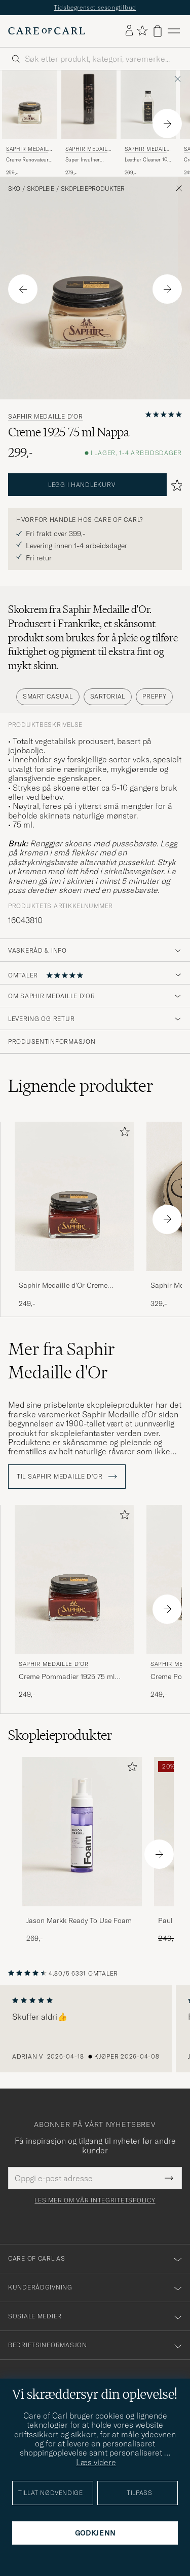  Describe the element at coordinates (46, 31) in the screenshot. I see `[Gå til Care of Carl startsiden]` at that location.